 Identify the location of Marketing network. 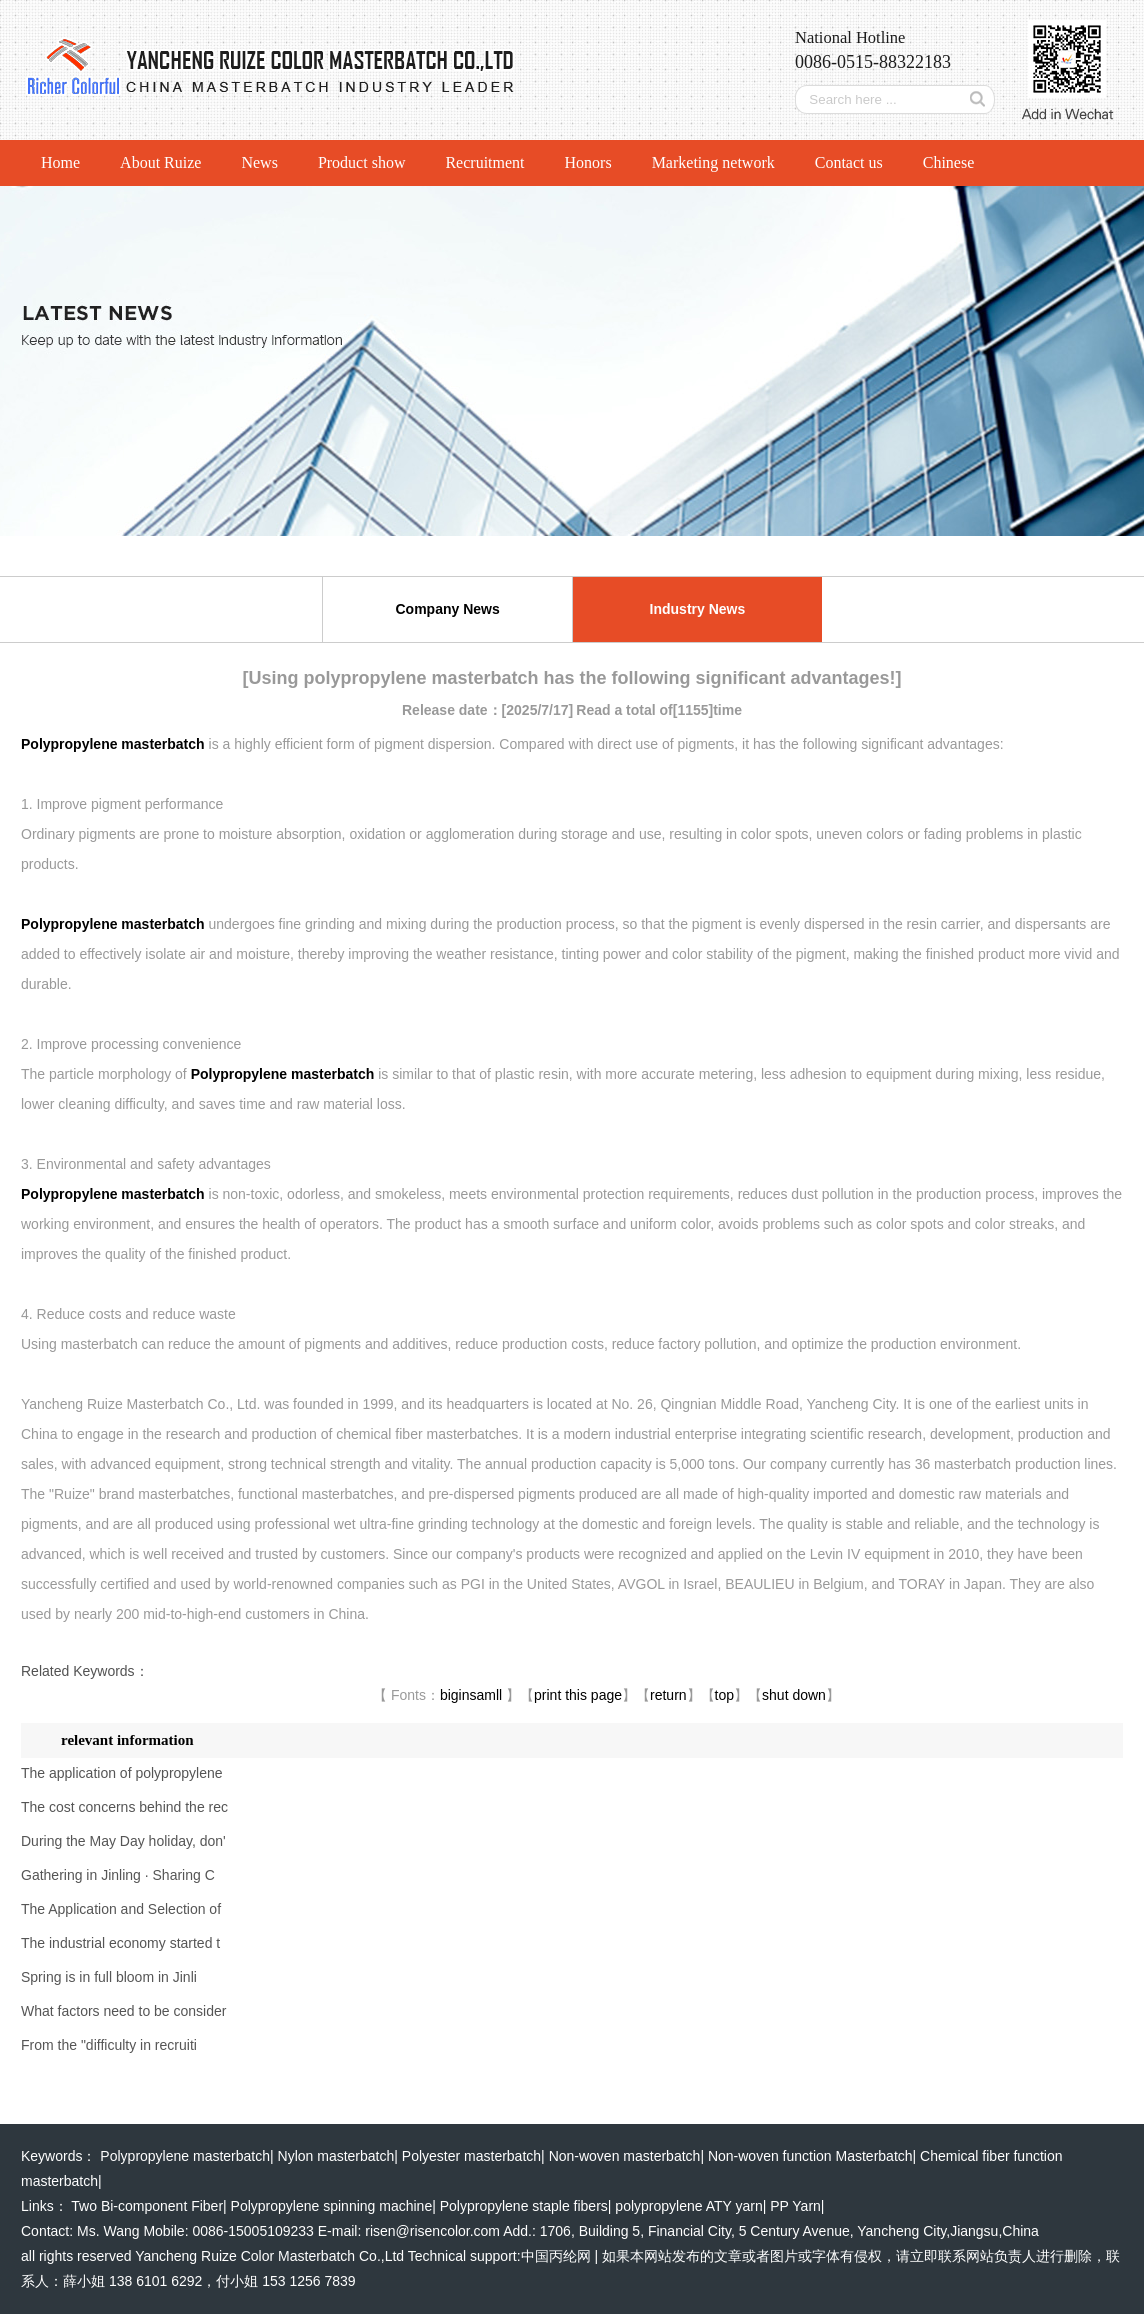
(713, 162).